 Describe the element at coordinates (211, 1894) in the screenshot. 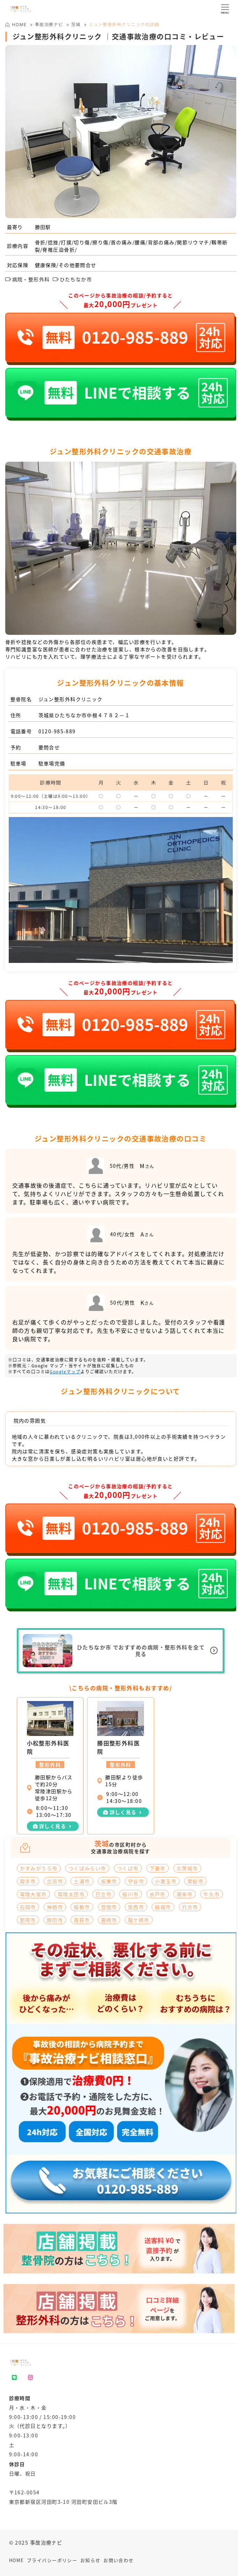

I see `牛久市` at that location.